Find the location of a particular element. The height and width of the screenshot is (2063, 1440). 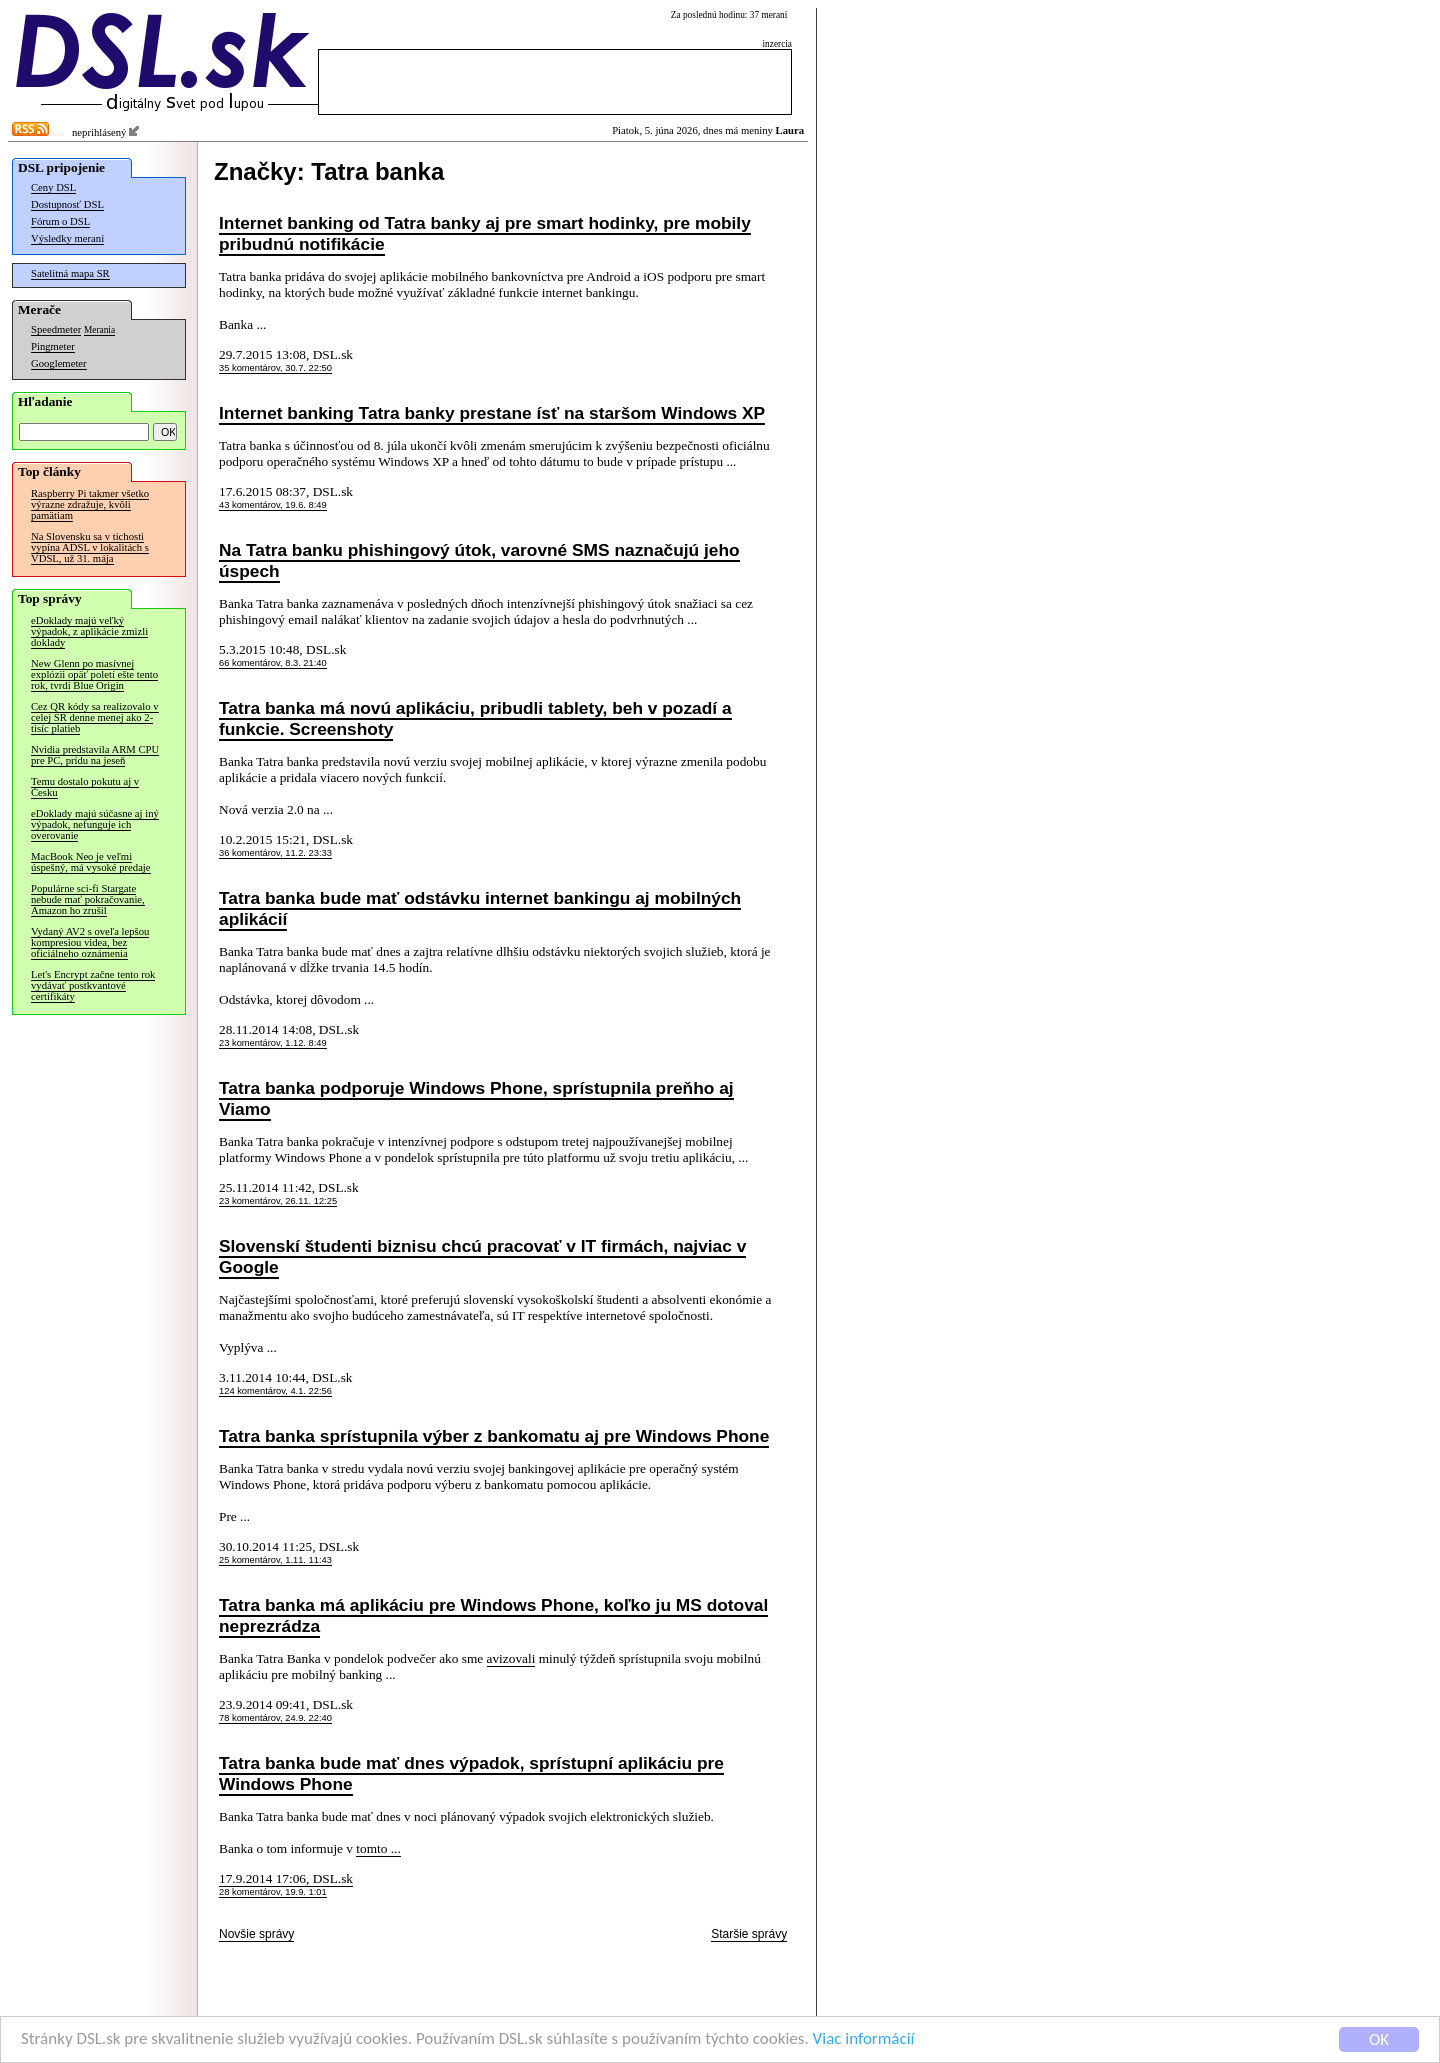

28 komentárov, 19.9. 1:01 is located at coordinates (273, 1892).